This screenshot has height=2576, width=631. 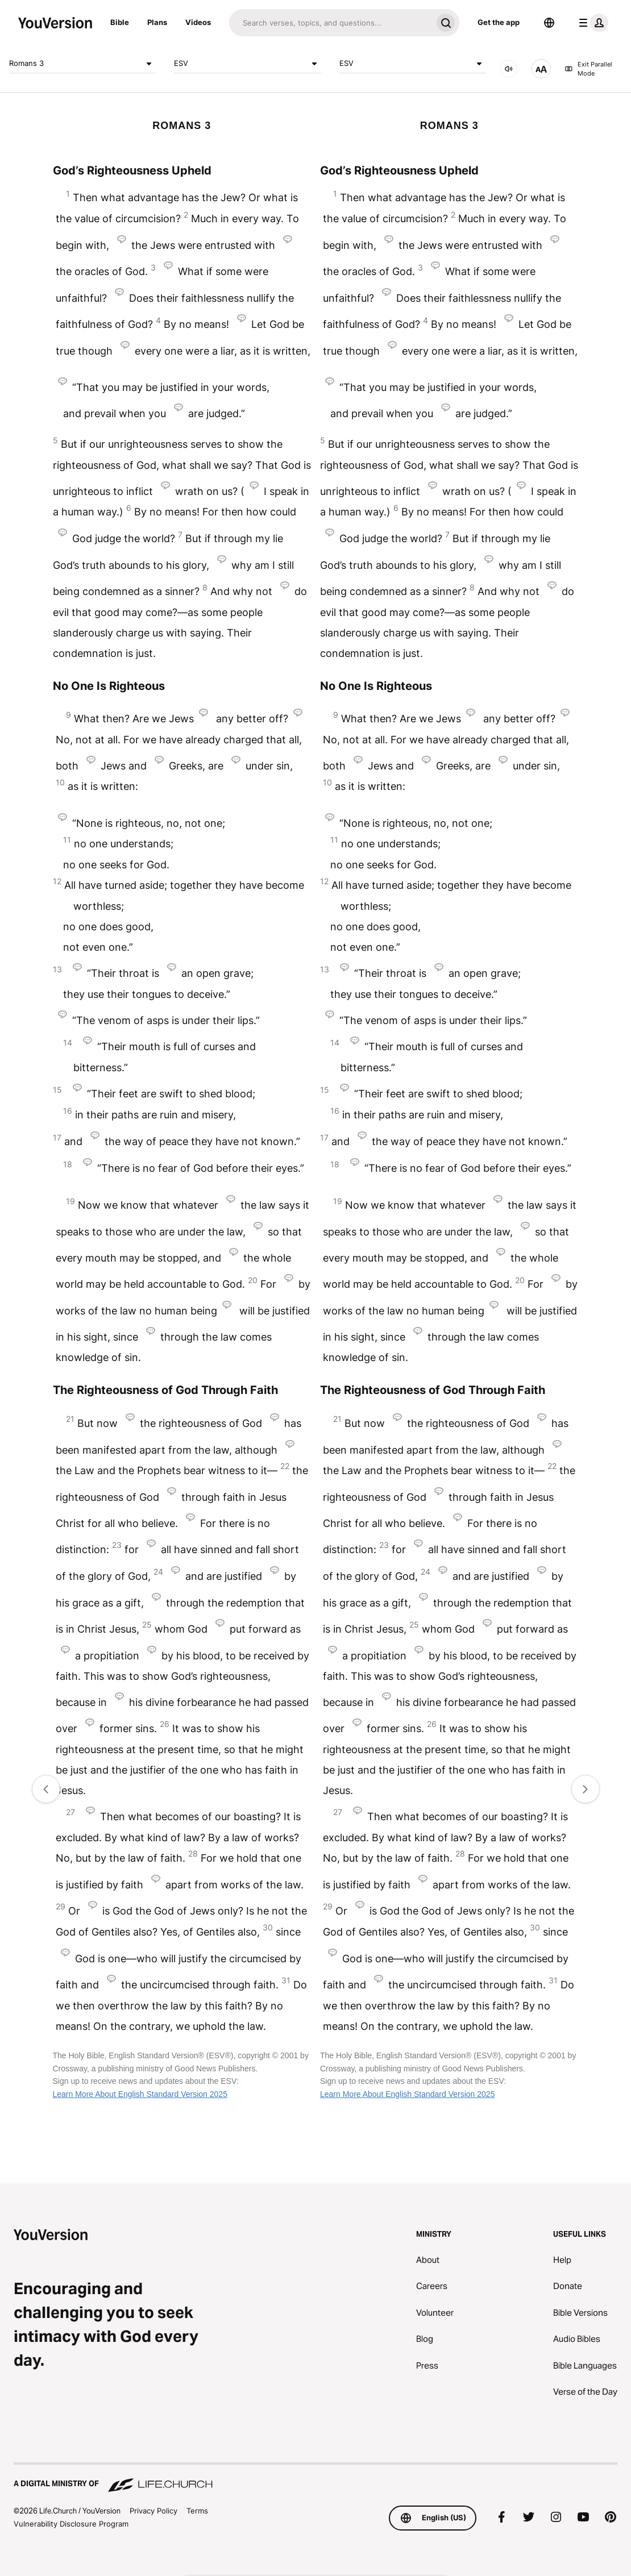 What do you see at coordinates (71, 2523) in the screenshot?
I see `Vulnerability Disclosure Program` at bounding box center [71, 2523].